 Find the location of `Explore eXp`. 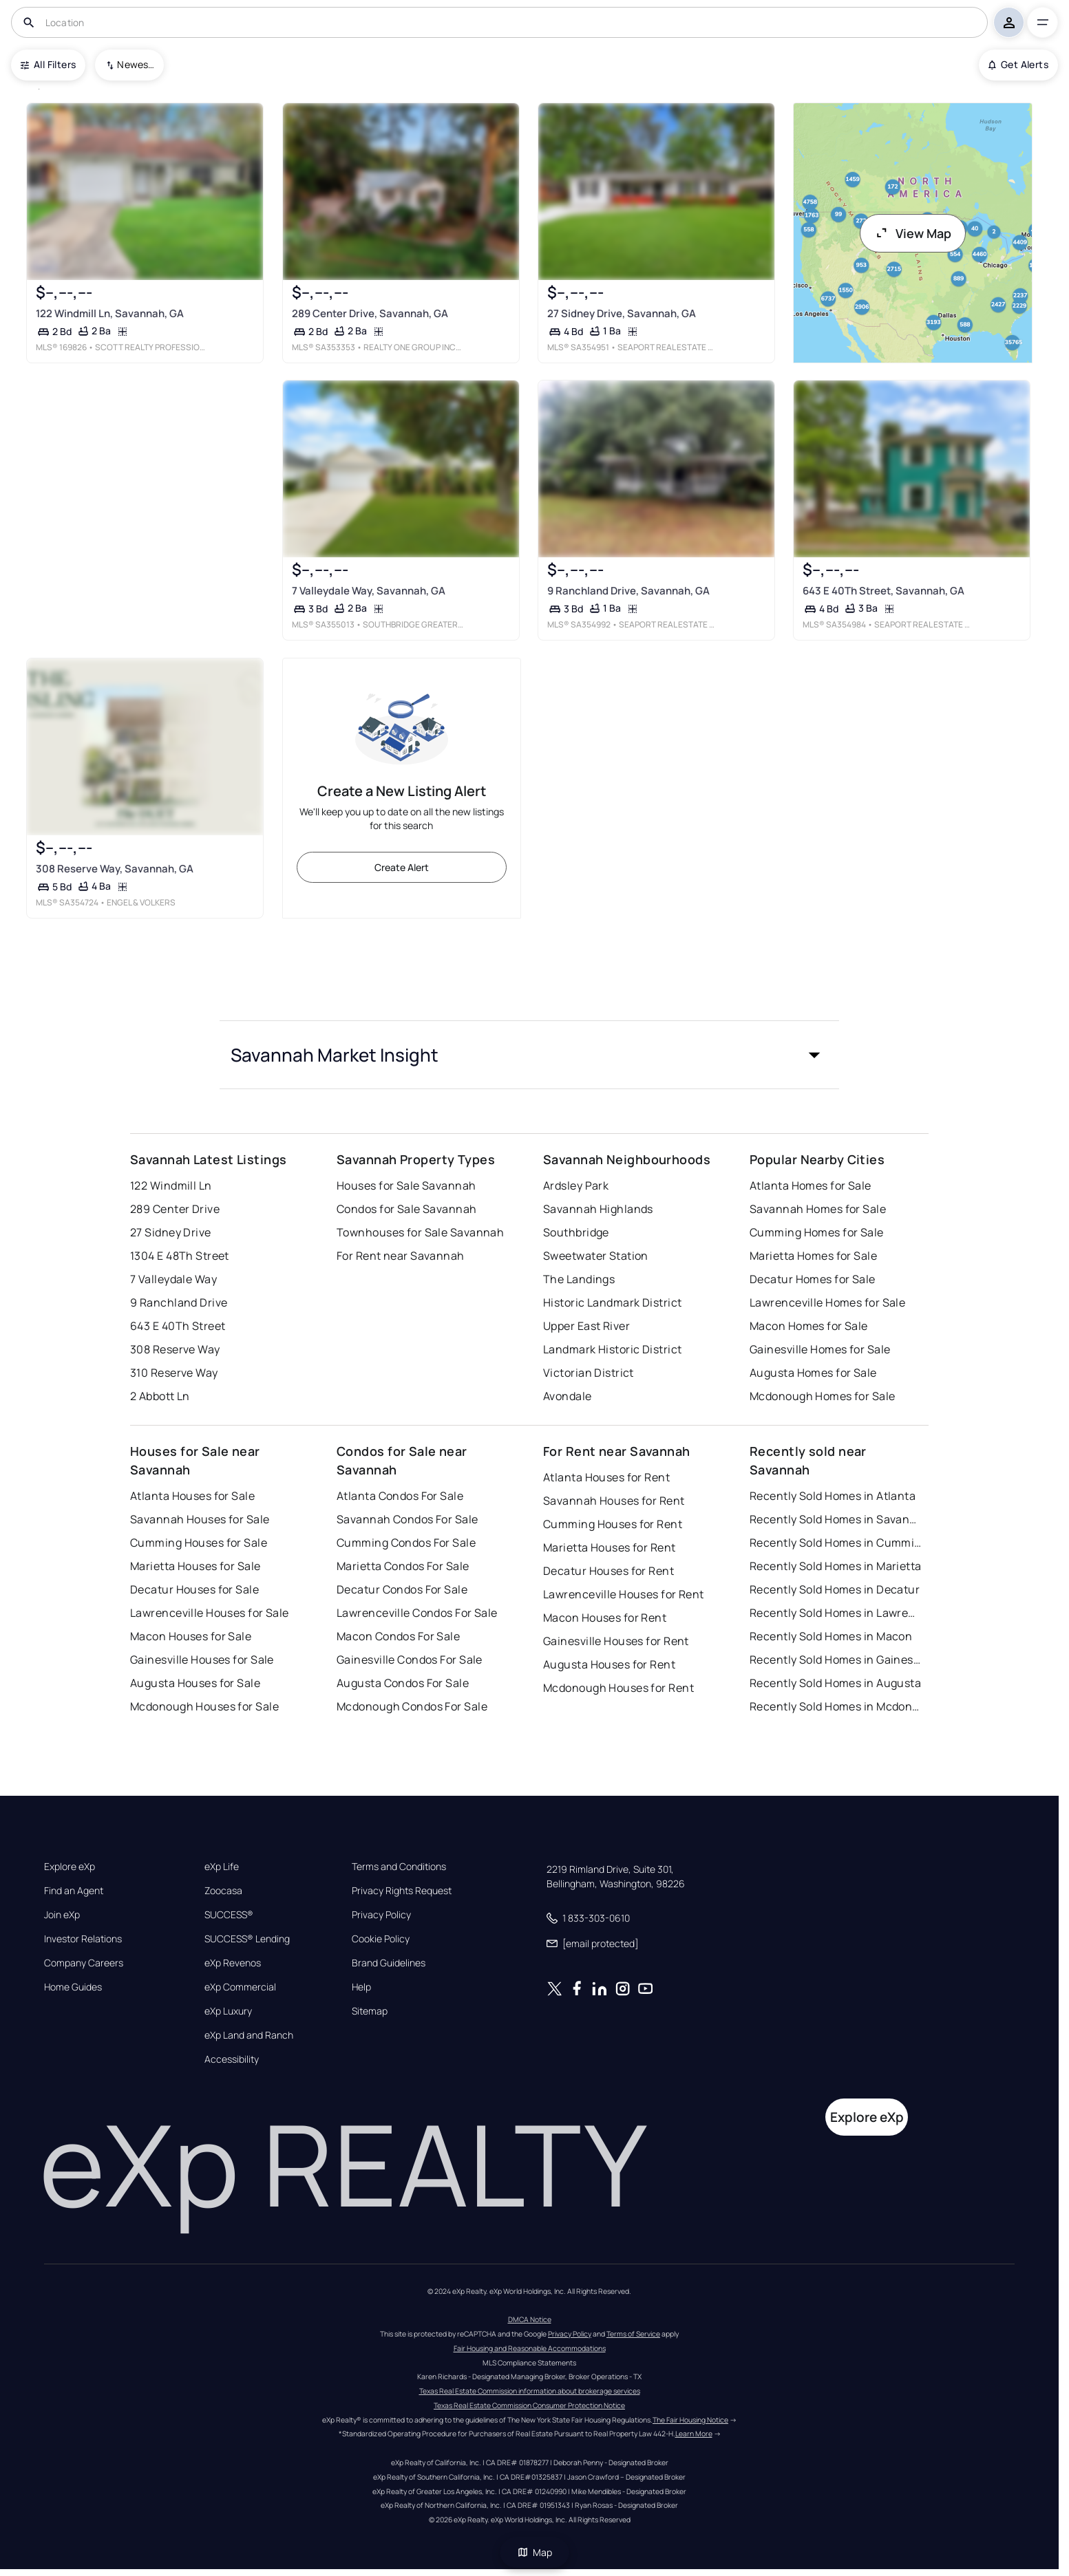

Explore eXp is located at coordinates (69, 1866).